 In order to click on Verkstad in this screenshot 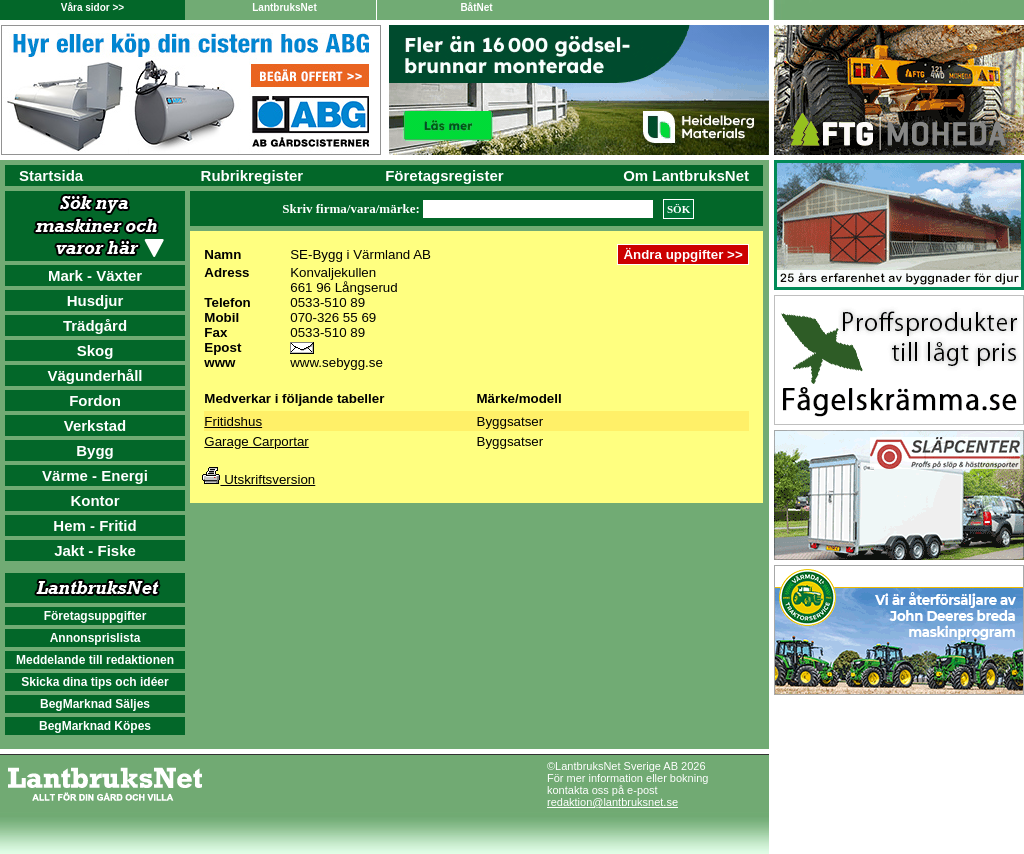, I will do `click(95, 425)`.